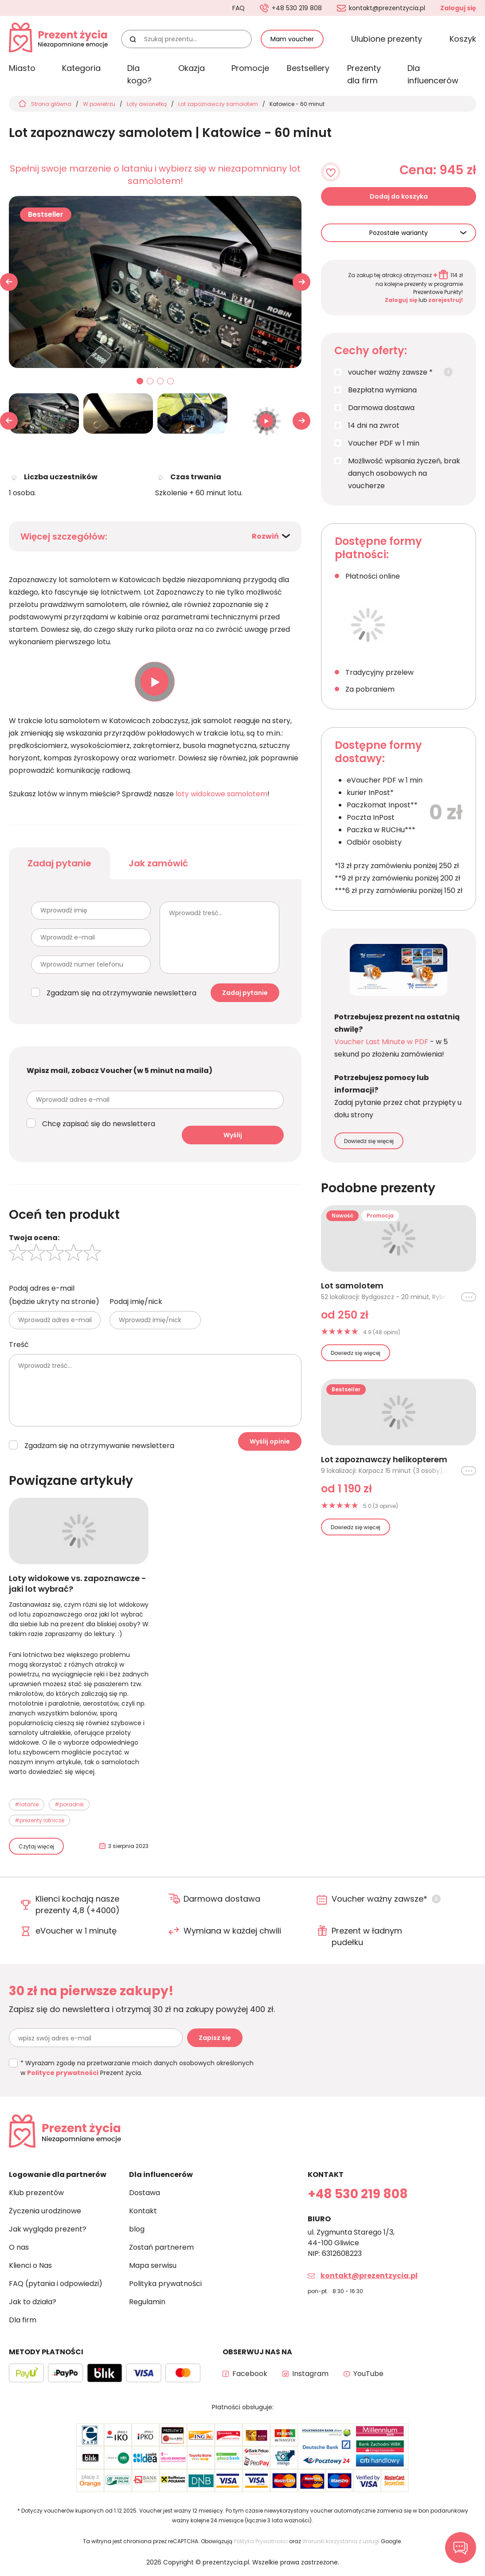  Describe the element at coordinates (158, 863) in the screenshot. I see `Jak zamówić` at that location.